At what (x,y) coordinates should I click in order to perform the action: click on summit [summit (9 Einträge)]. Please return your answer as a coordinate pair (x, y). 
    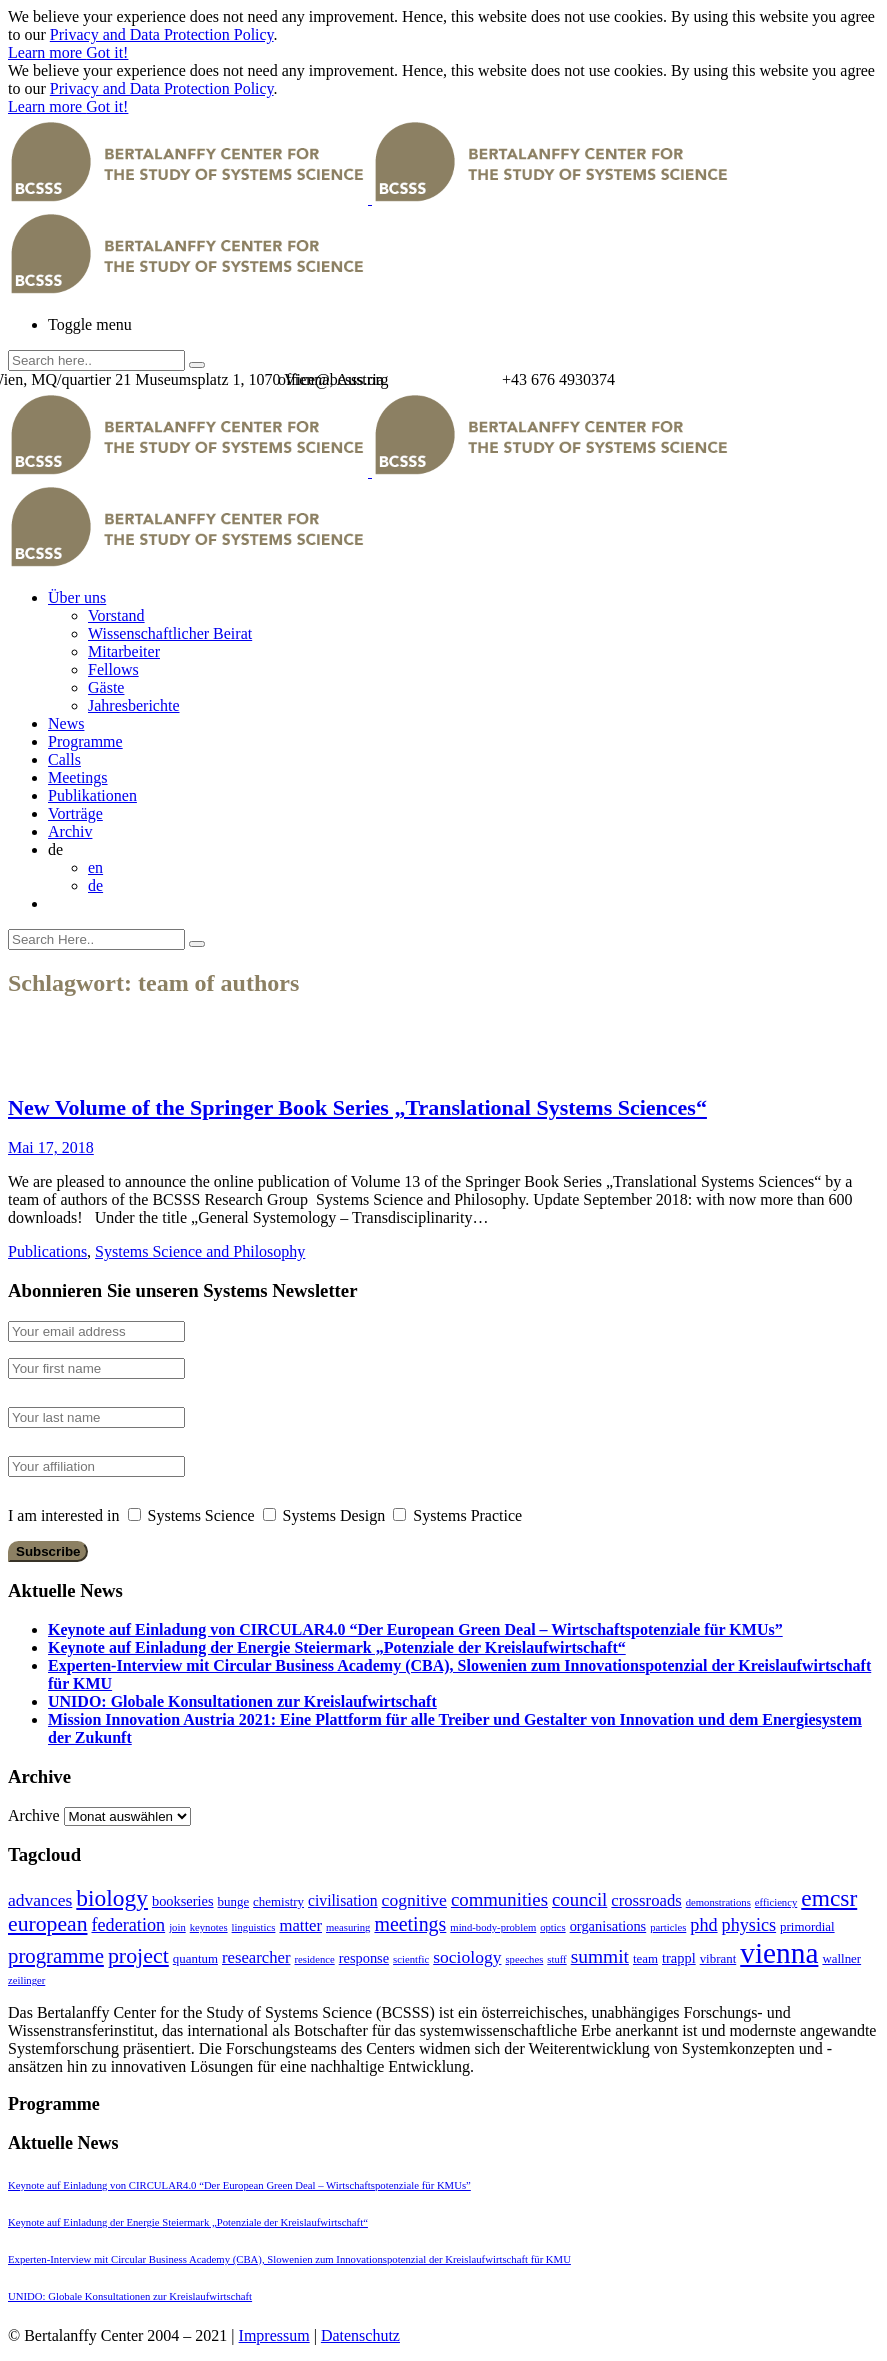
    Looking at the image, I should click on (600, 1956).